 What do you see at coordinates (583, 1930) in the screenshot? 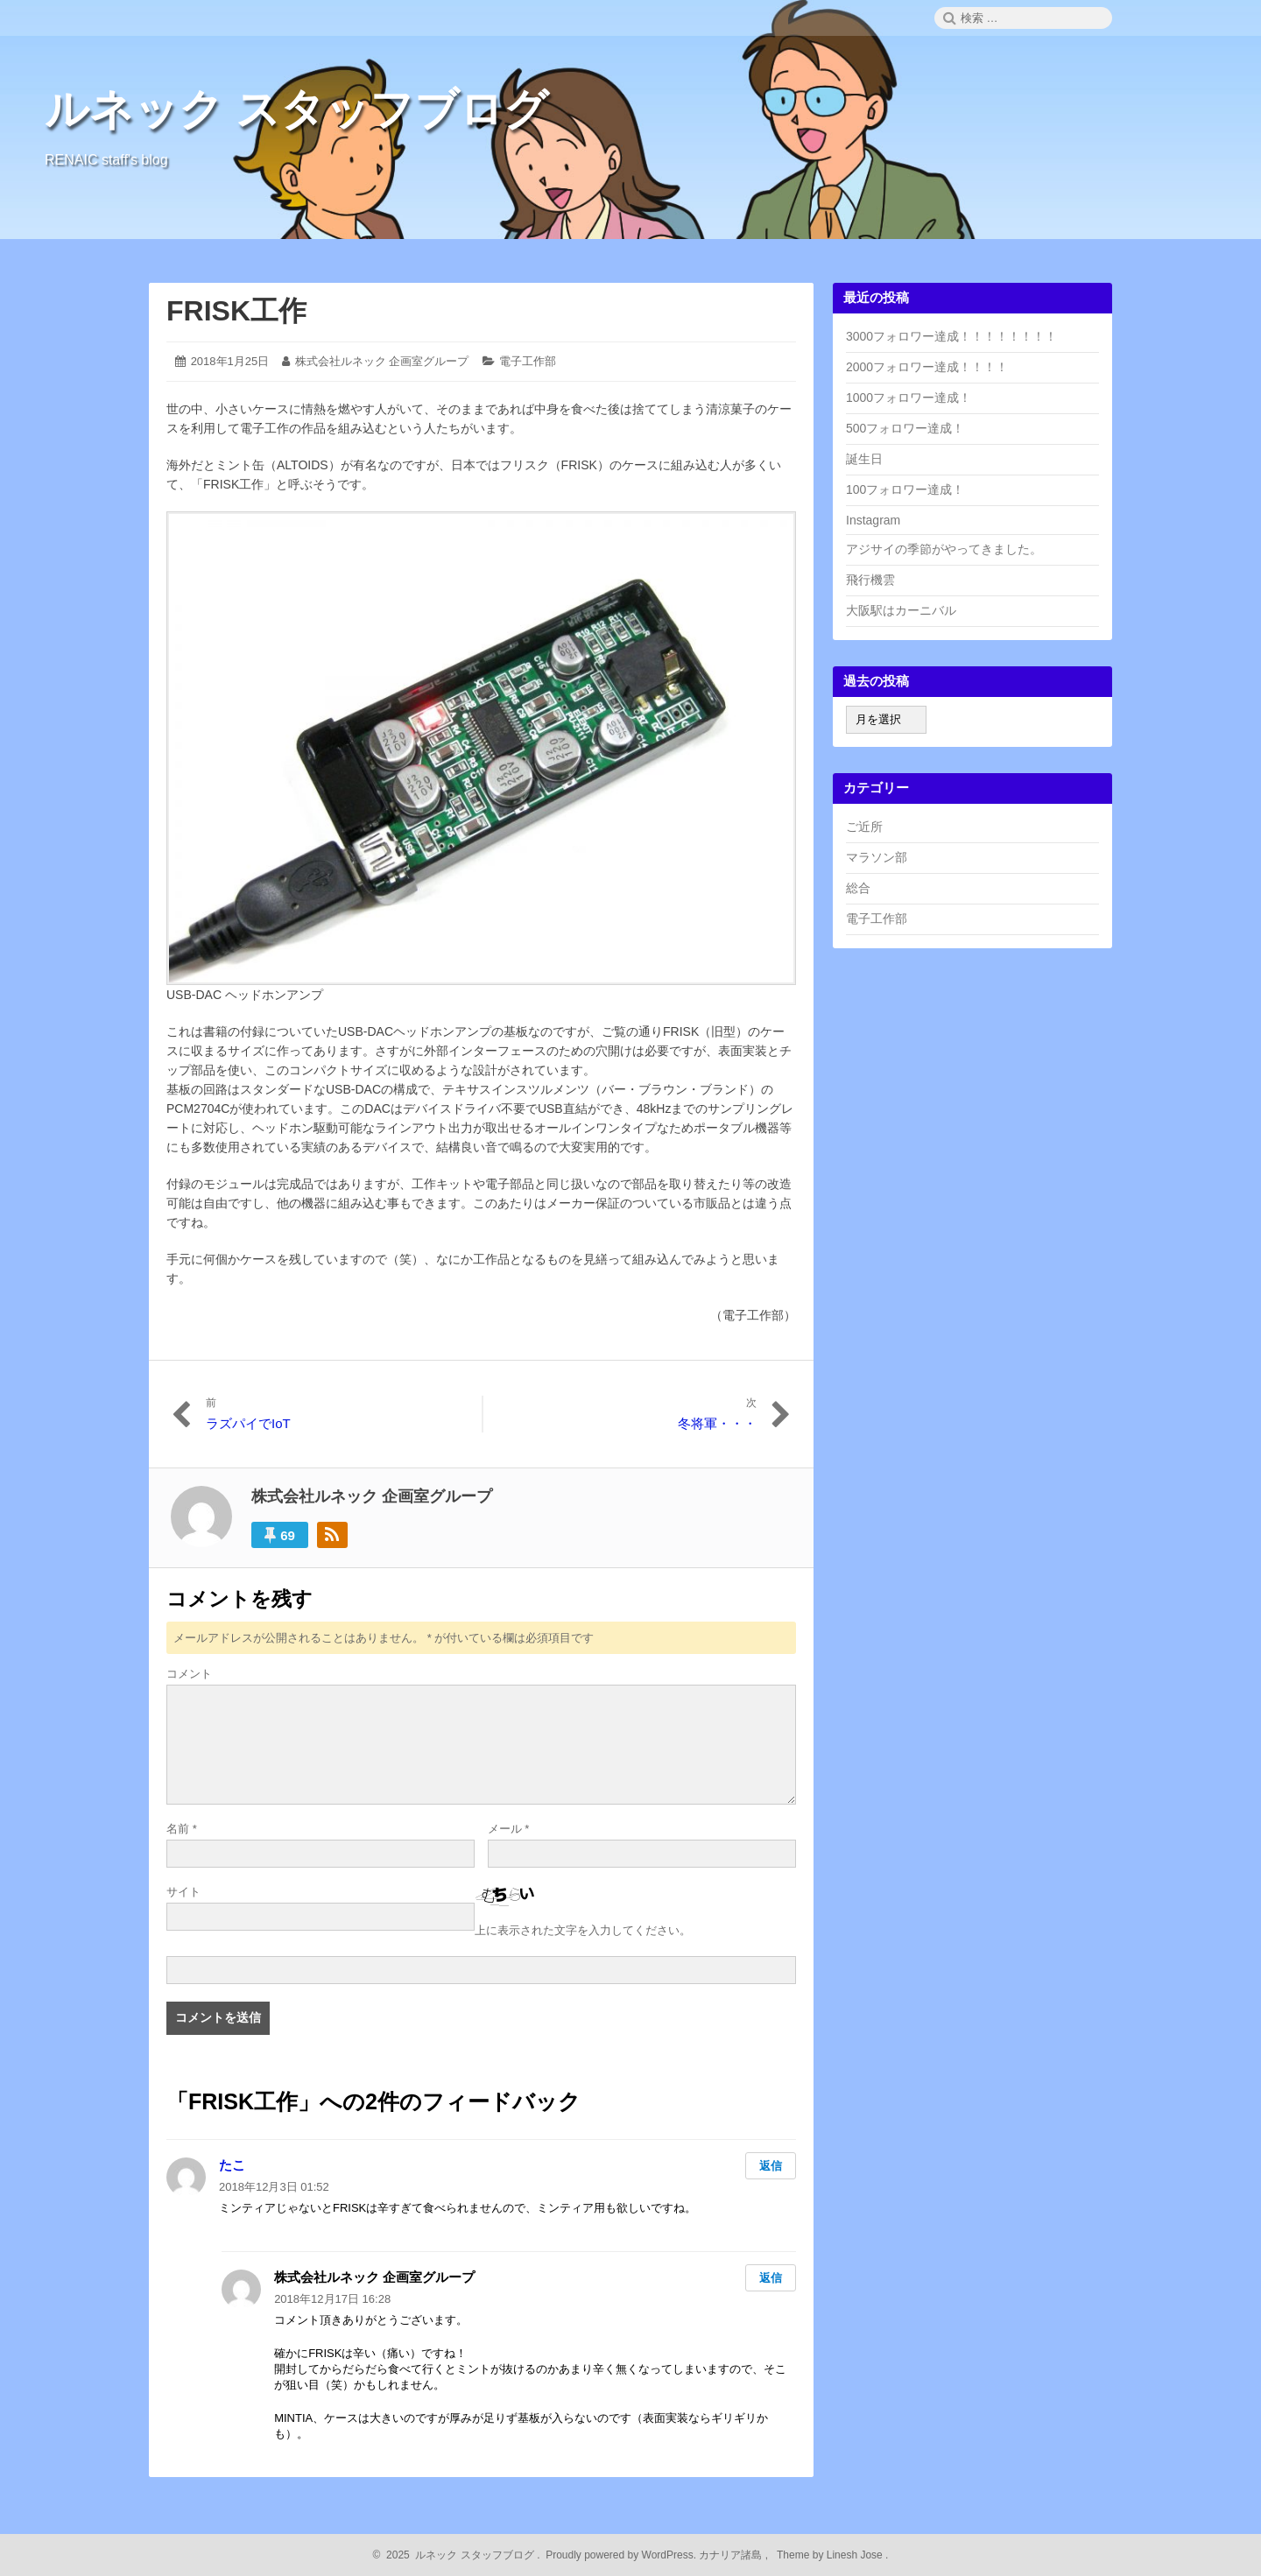
I see `上に表示された文字を入力してください。` at bounding box center [583, 1930].